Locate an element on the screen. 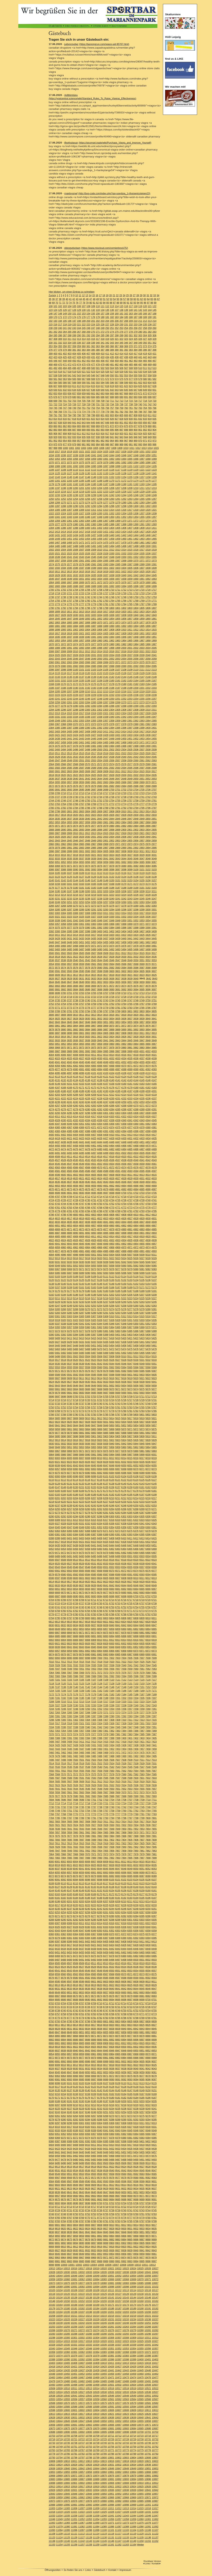 The image size is (212, 2576). 4643 is located at coordinates (105, 1182).